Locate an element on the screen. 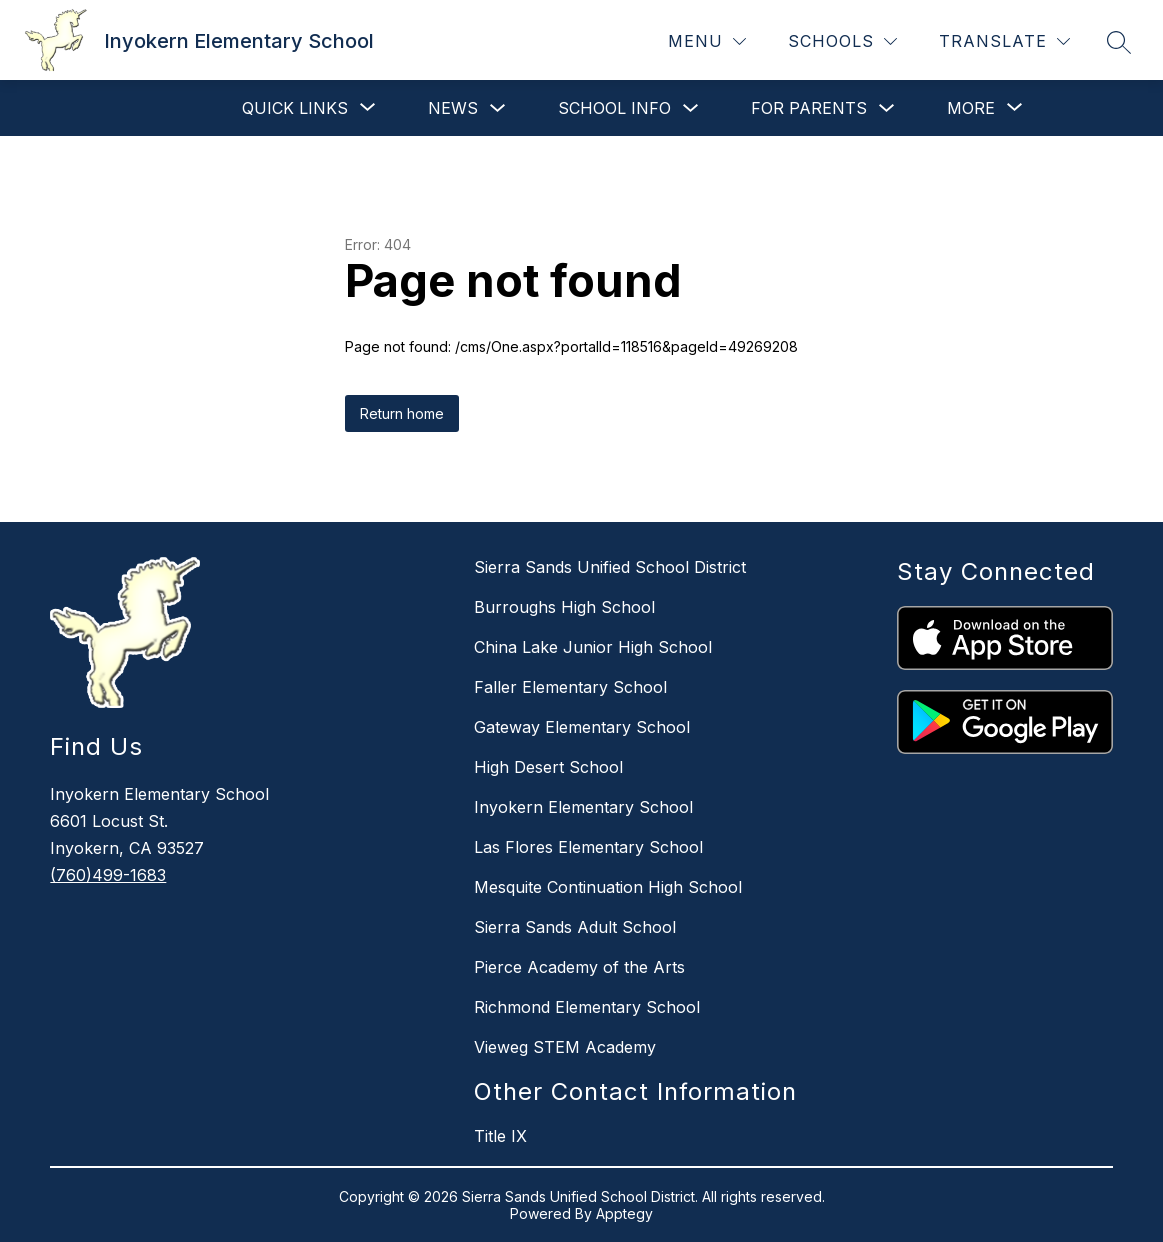 The height and width of the screenshot is (1242, 1163). Vieweg STEM Academy is located at coordinates (565, 1047).